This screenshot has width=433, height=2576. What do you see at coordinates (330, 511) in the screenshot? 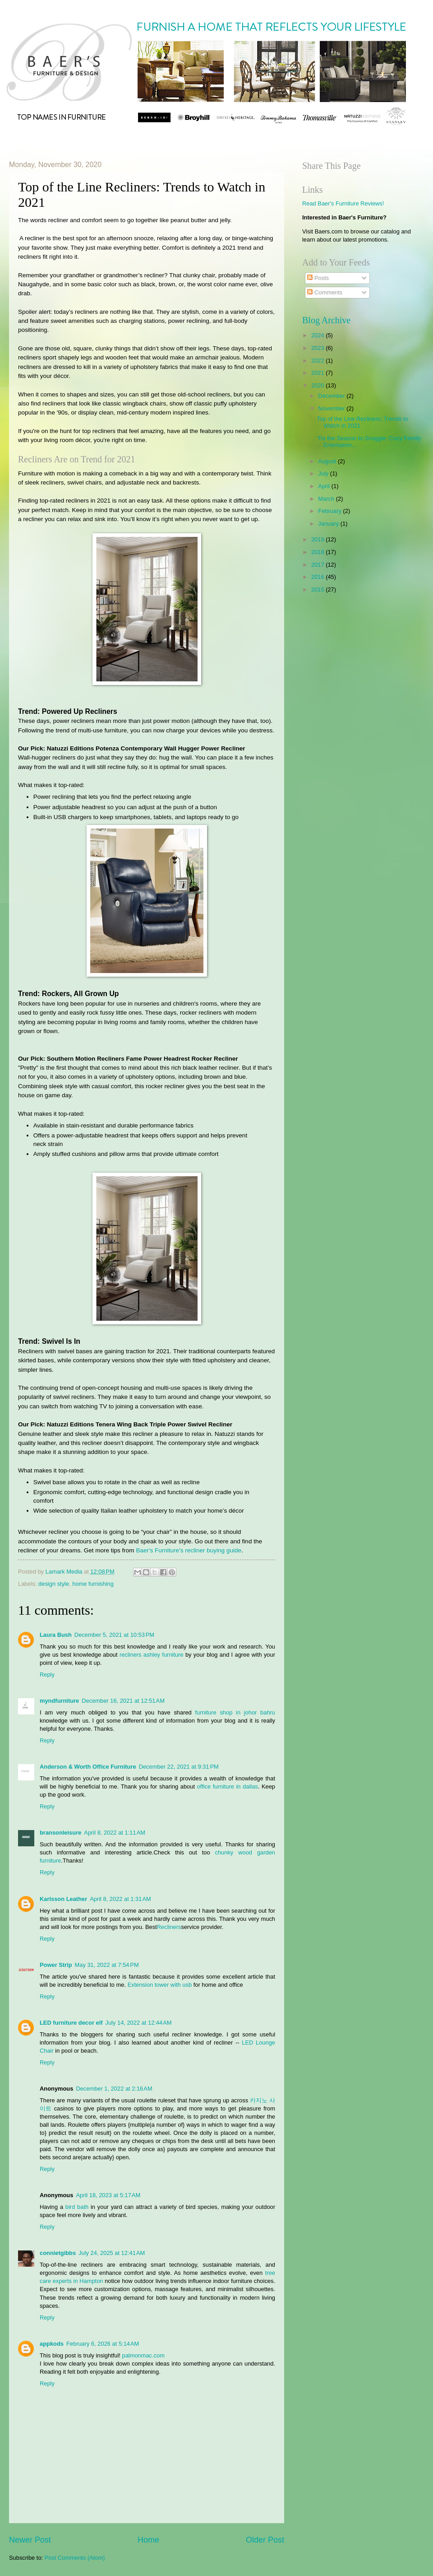
I see `February` at bounding box center [330, 511].